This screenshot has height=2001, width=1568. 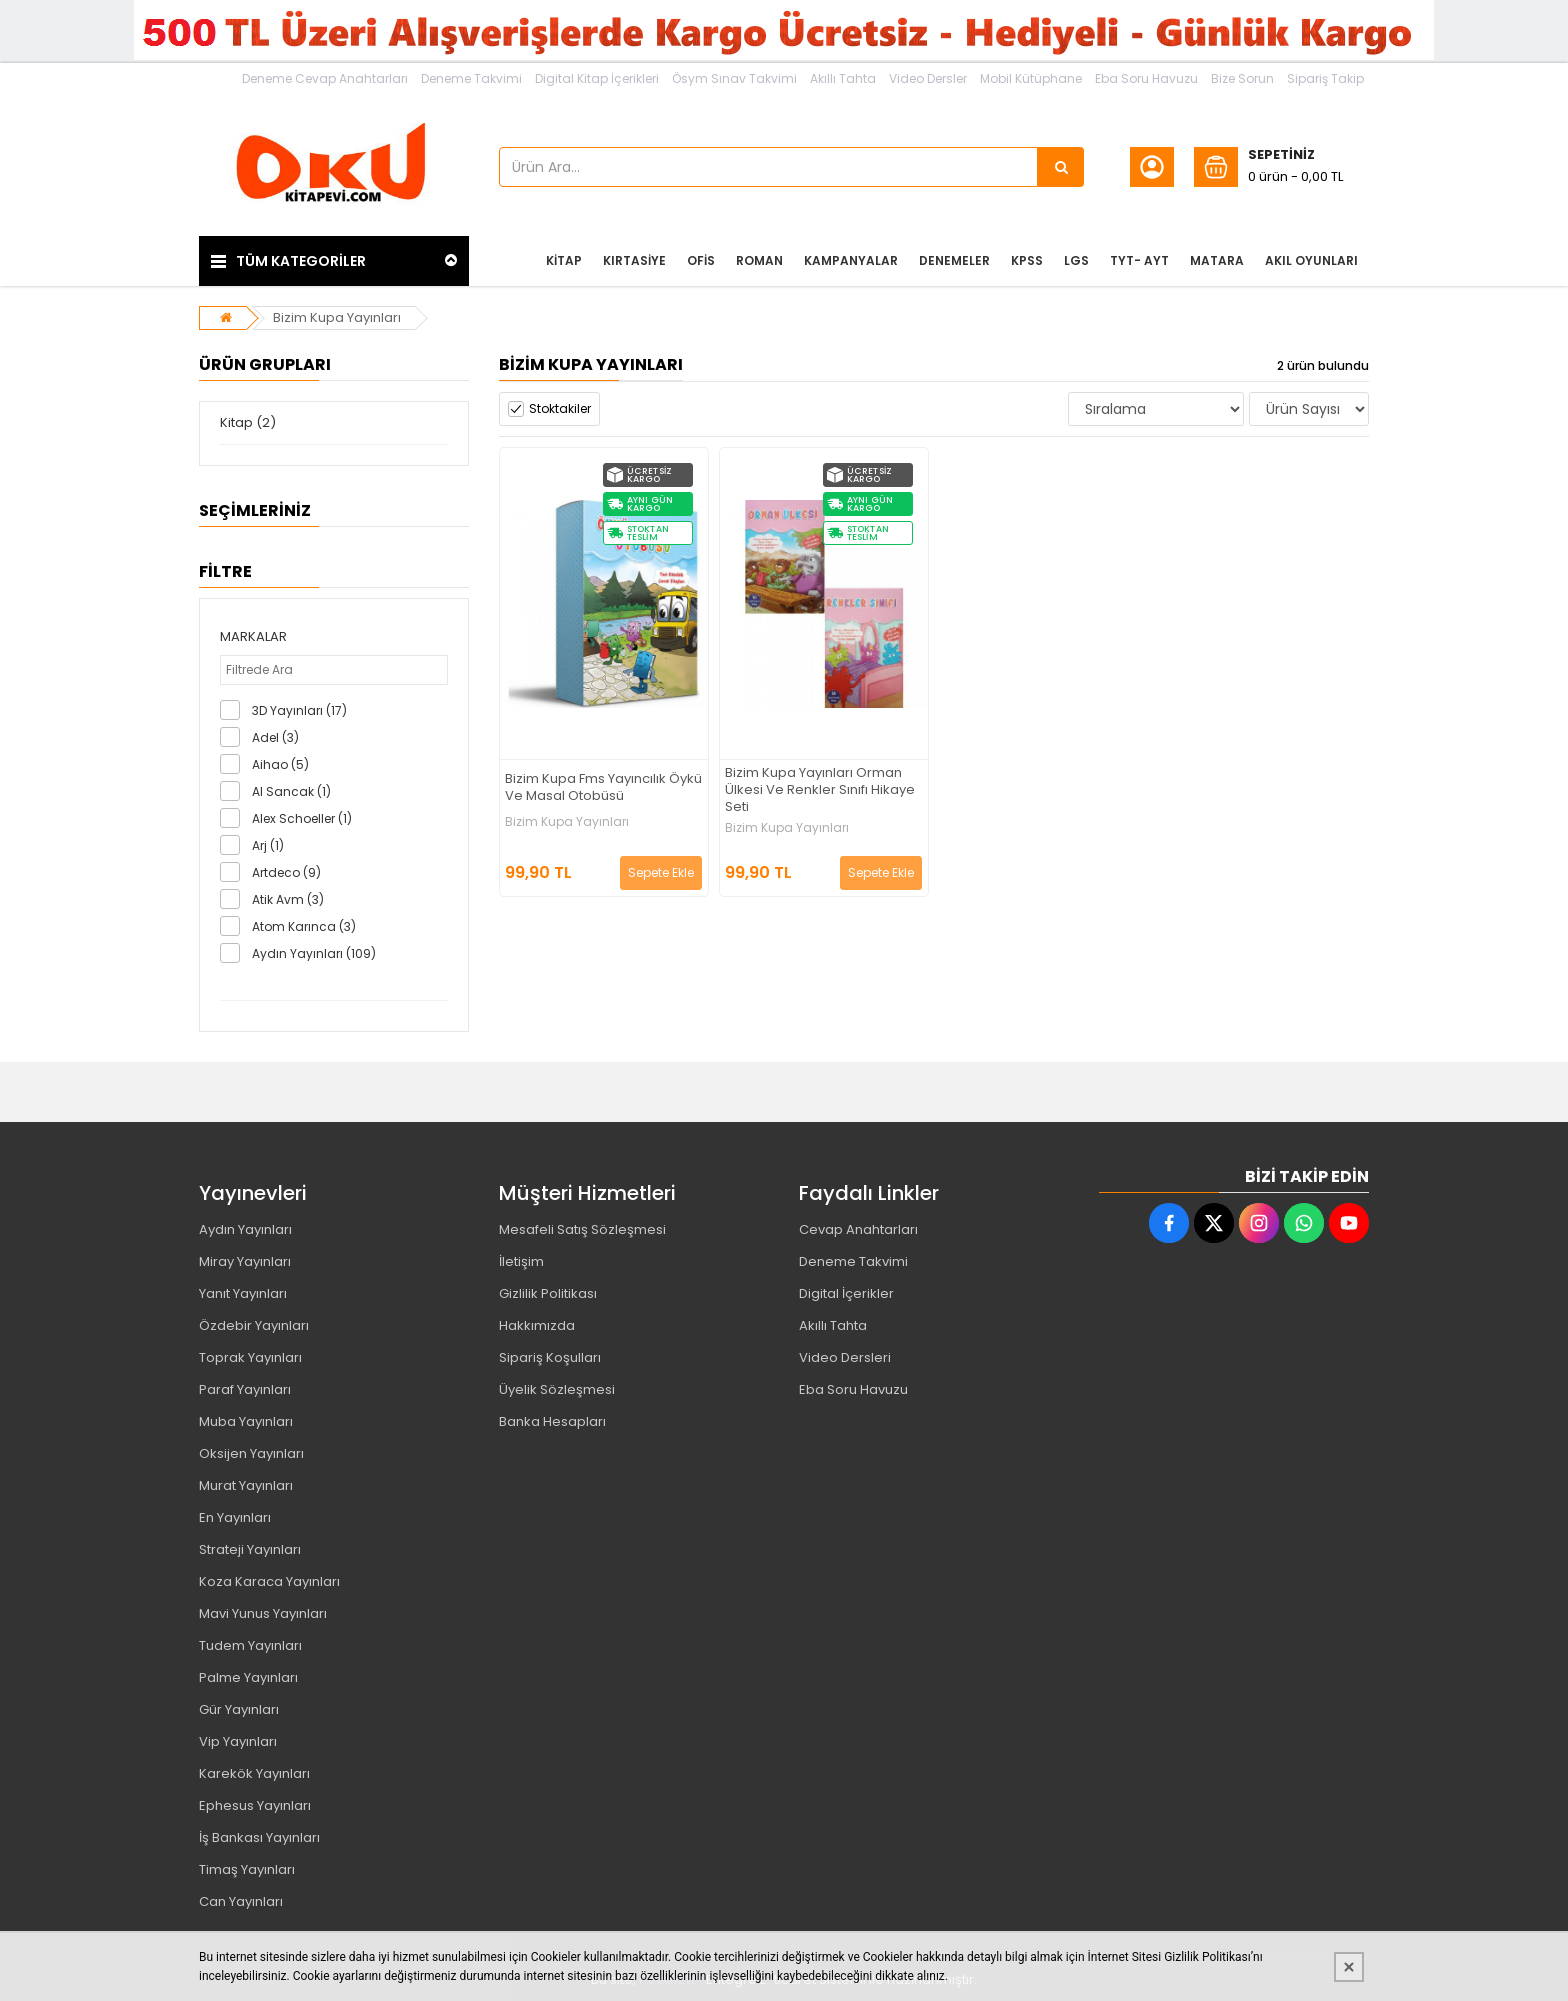 I want to click on Tudem Yayınları, so click(x=250, y=1645).